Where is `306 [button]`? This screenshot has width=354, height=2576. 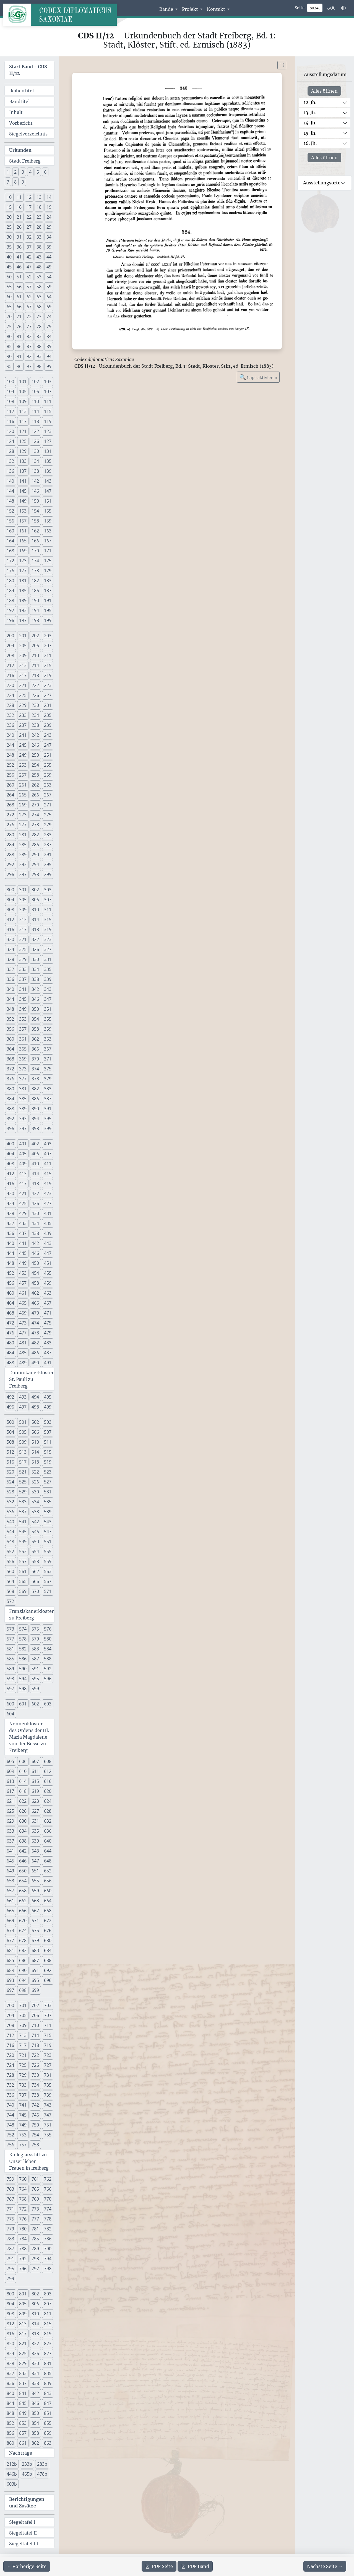 306 [button] is located at coordinates (35, 900).